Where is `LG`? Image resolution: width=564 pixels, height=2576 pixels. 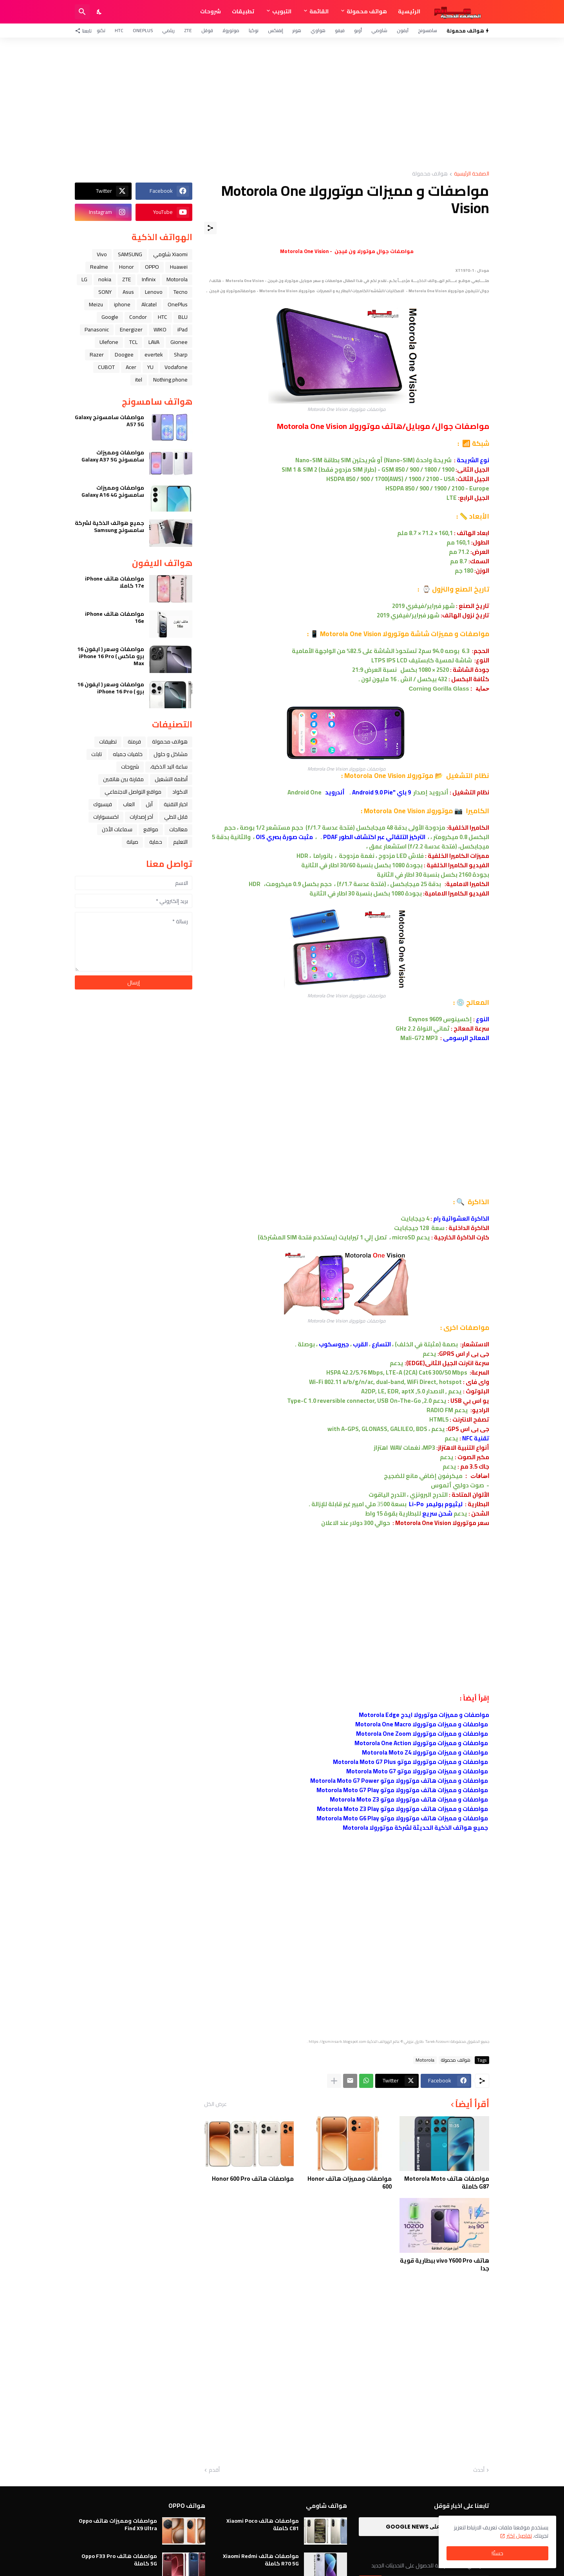 LG is located at coordinates (84, 279).